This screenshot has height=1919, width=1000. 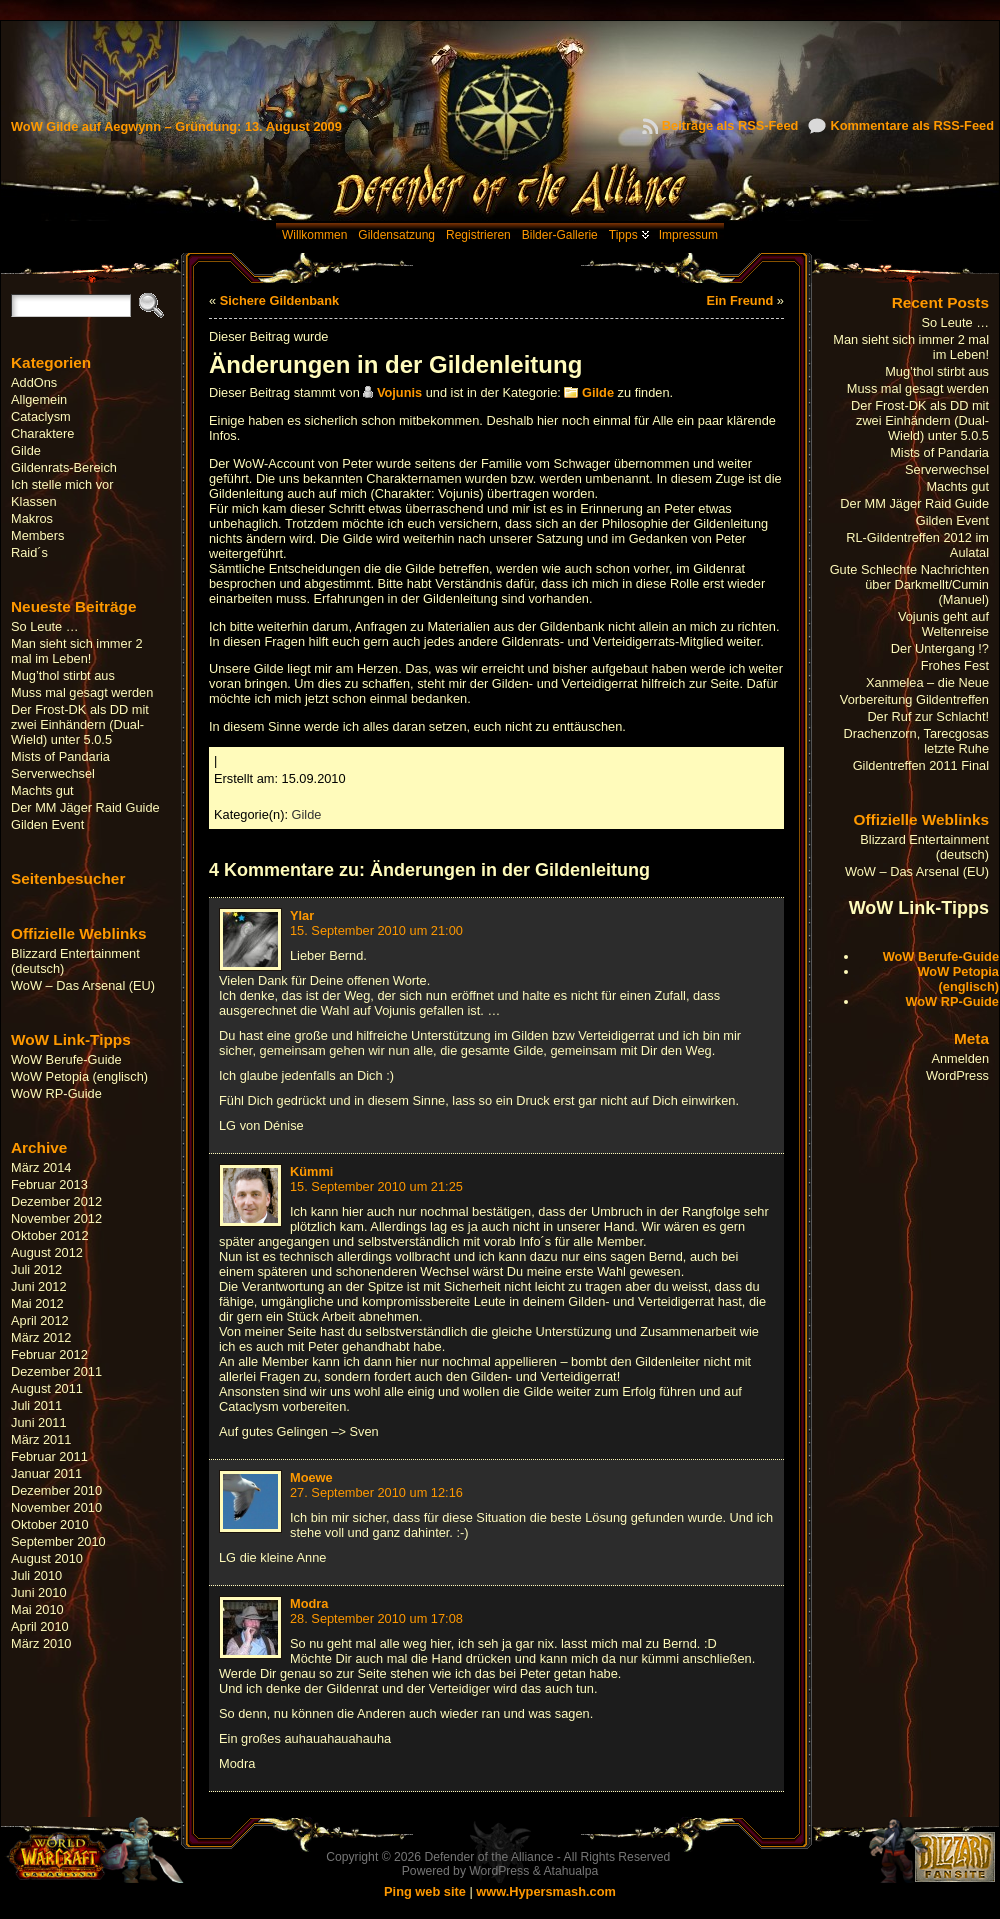 I want to click on Beiträge als RSS-Feed, so click(x=730, y=125).